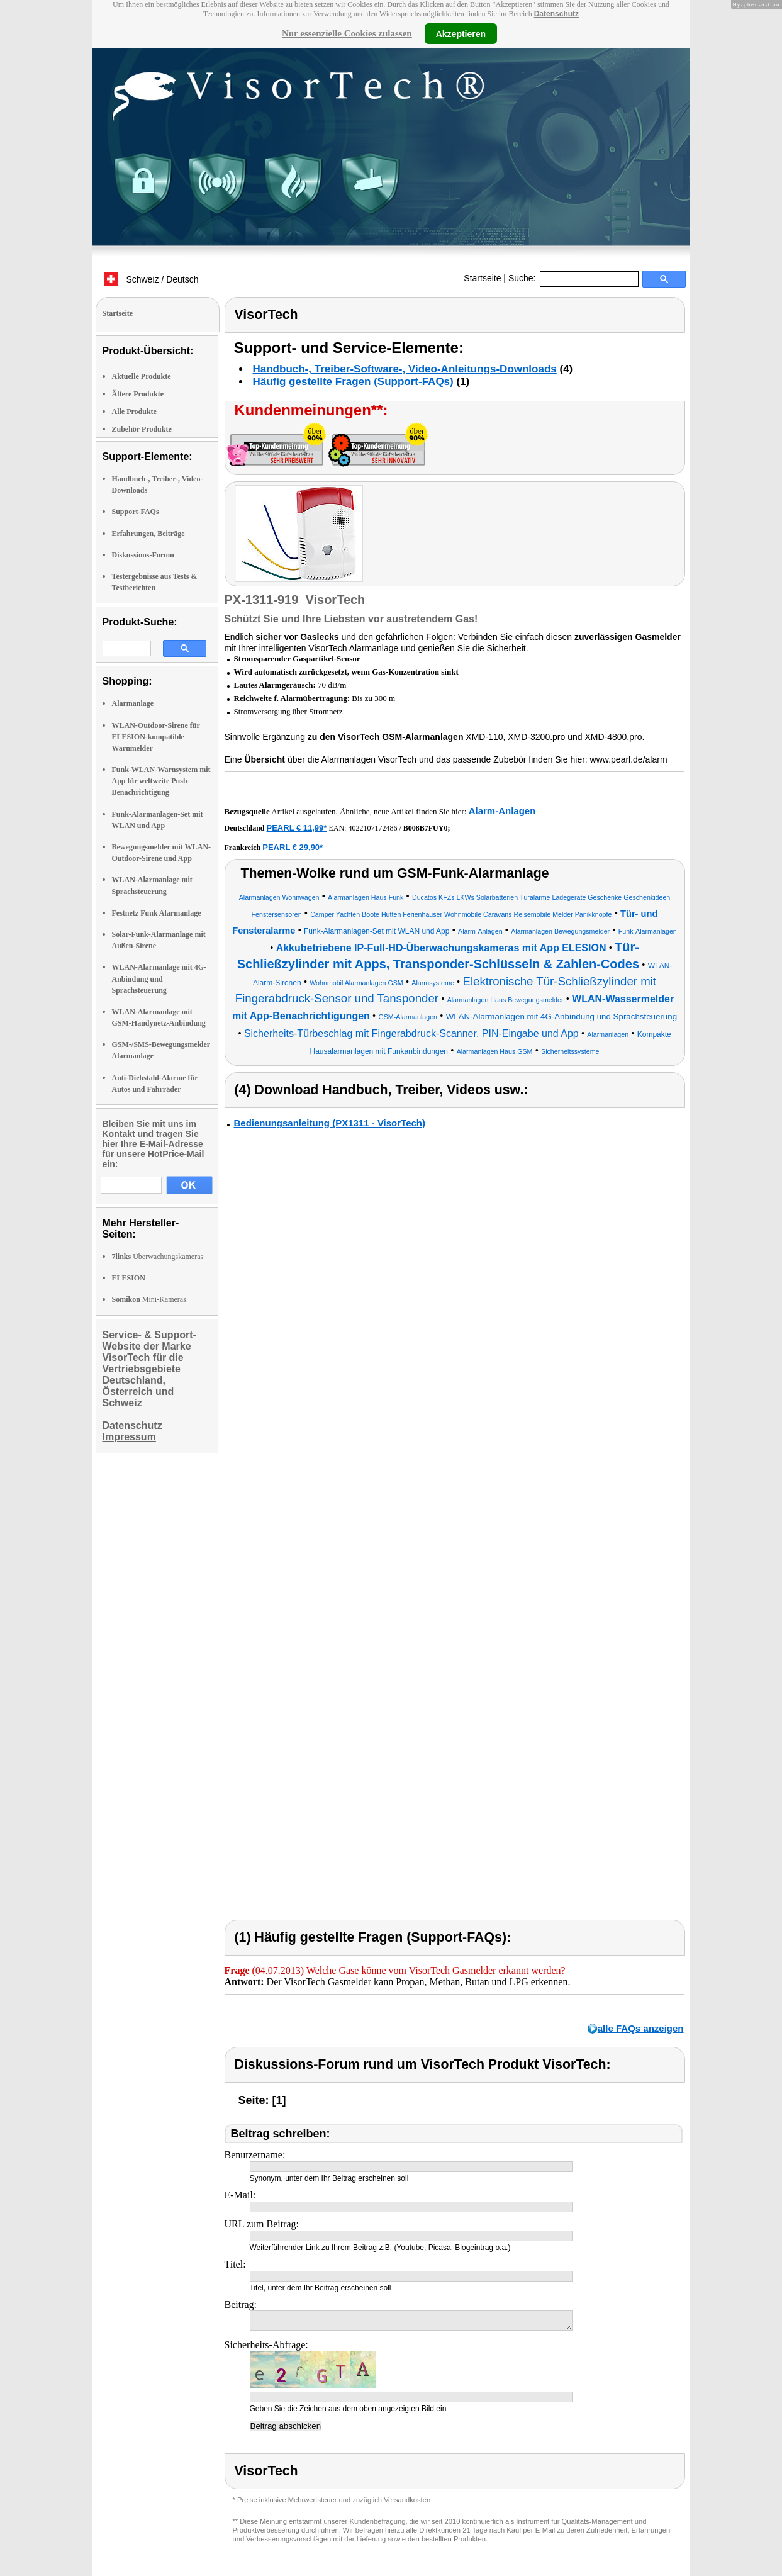 This screenshot has height=2576, width=782. What do you see at coordinates (330, 1122) in the screenshot?
I see `Bedienungsanleitung (PX1311 - VisorTech)` at bounding box center [330, 1122].